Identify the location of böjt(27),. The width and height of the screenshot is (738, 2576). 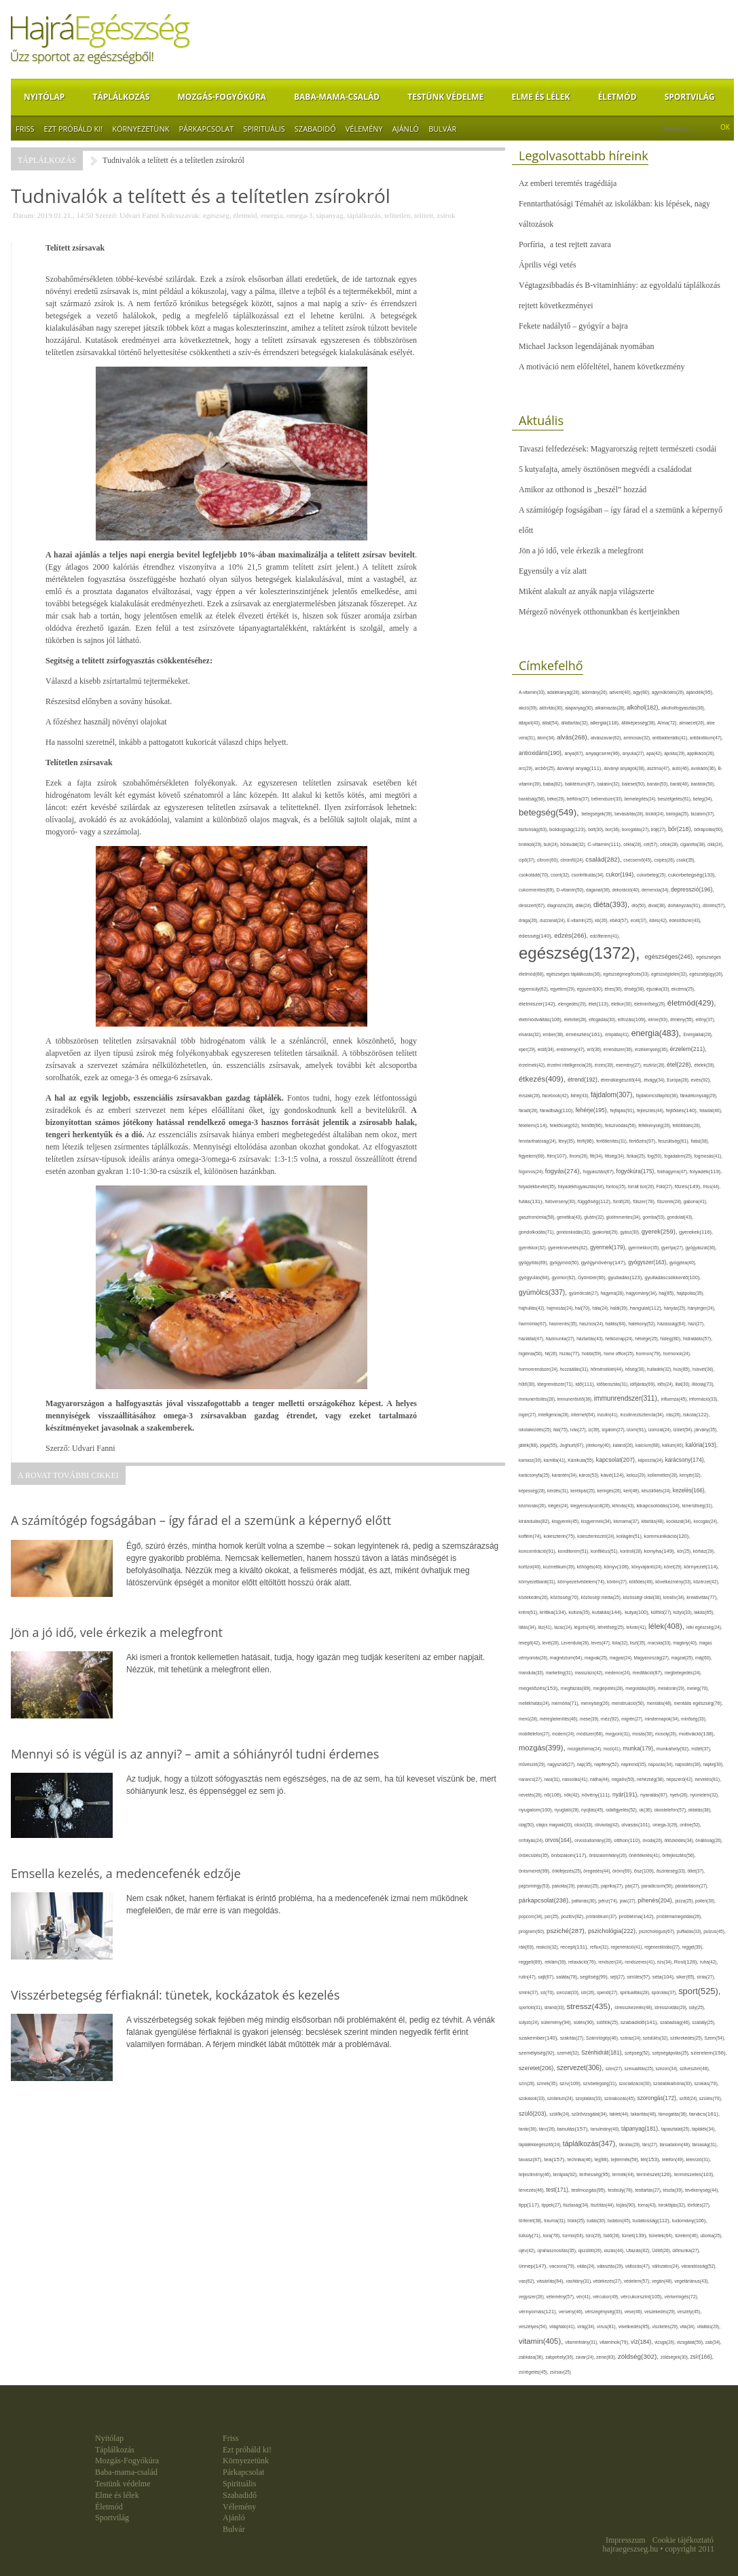
(659, 829).